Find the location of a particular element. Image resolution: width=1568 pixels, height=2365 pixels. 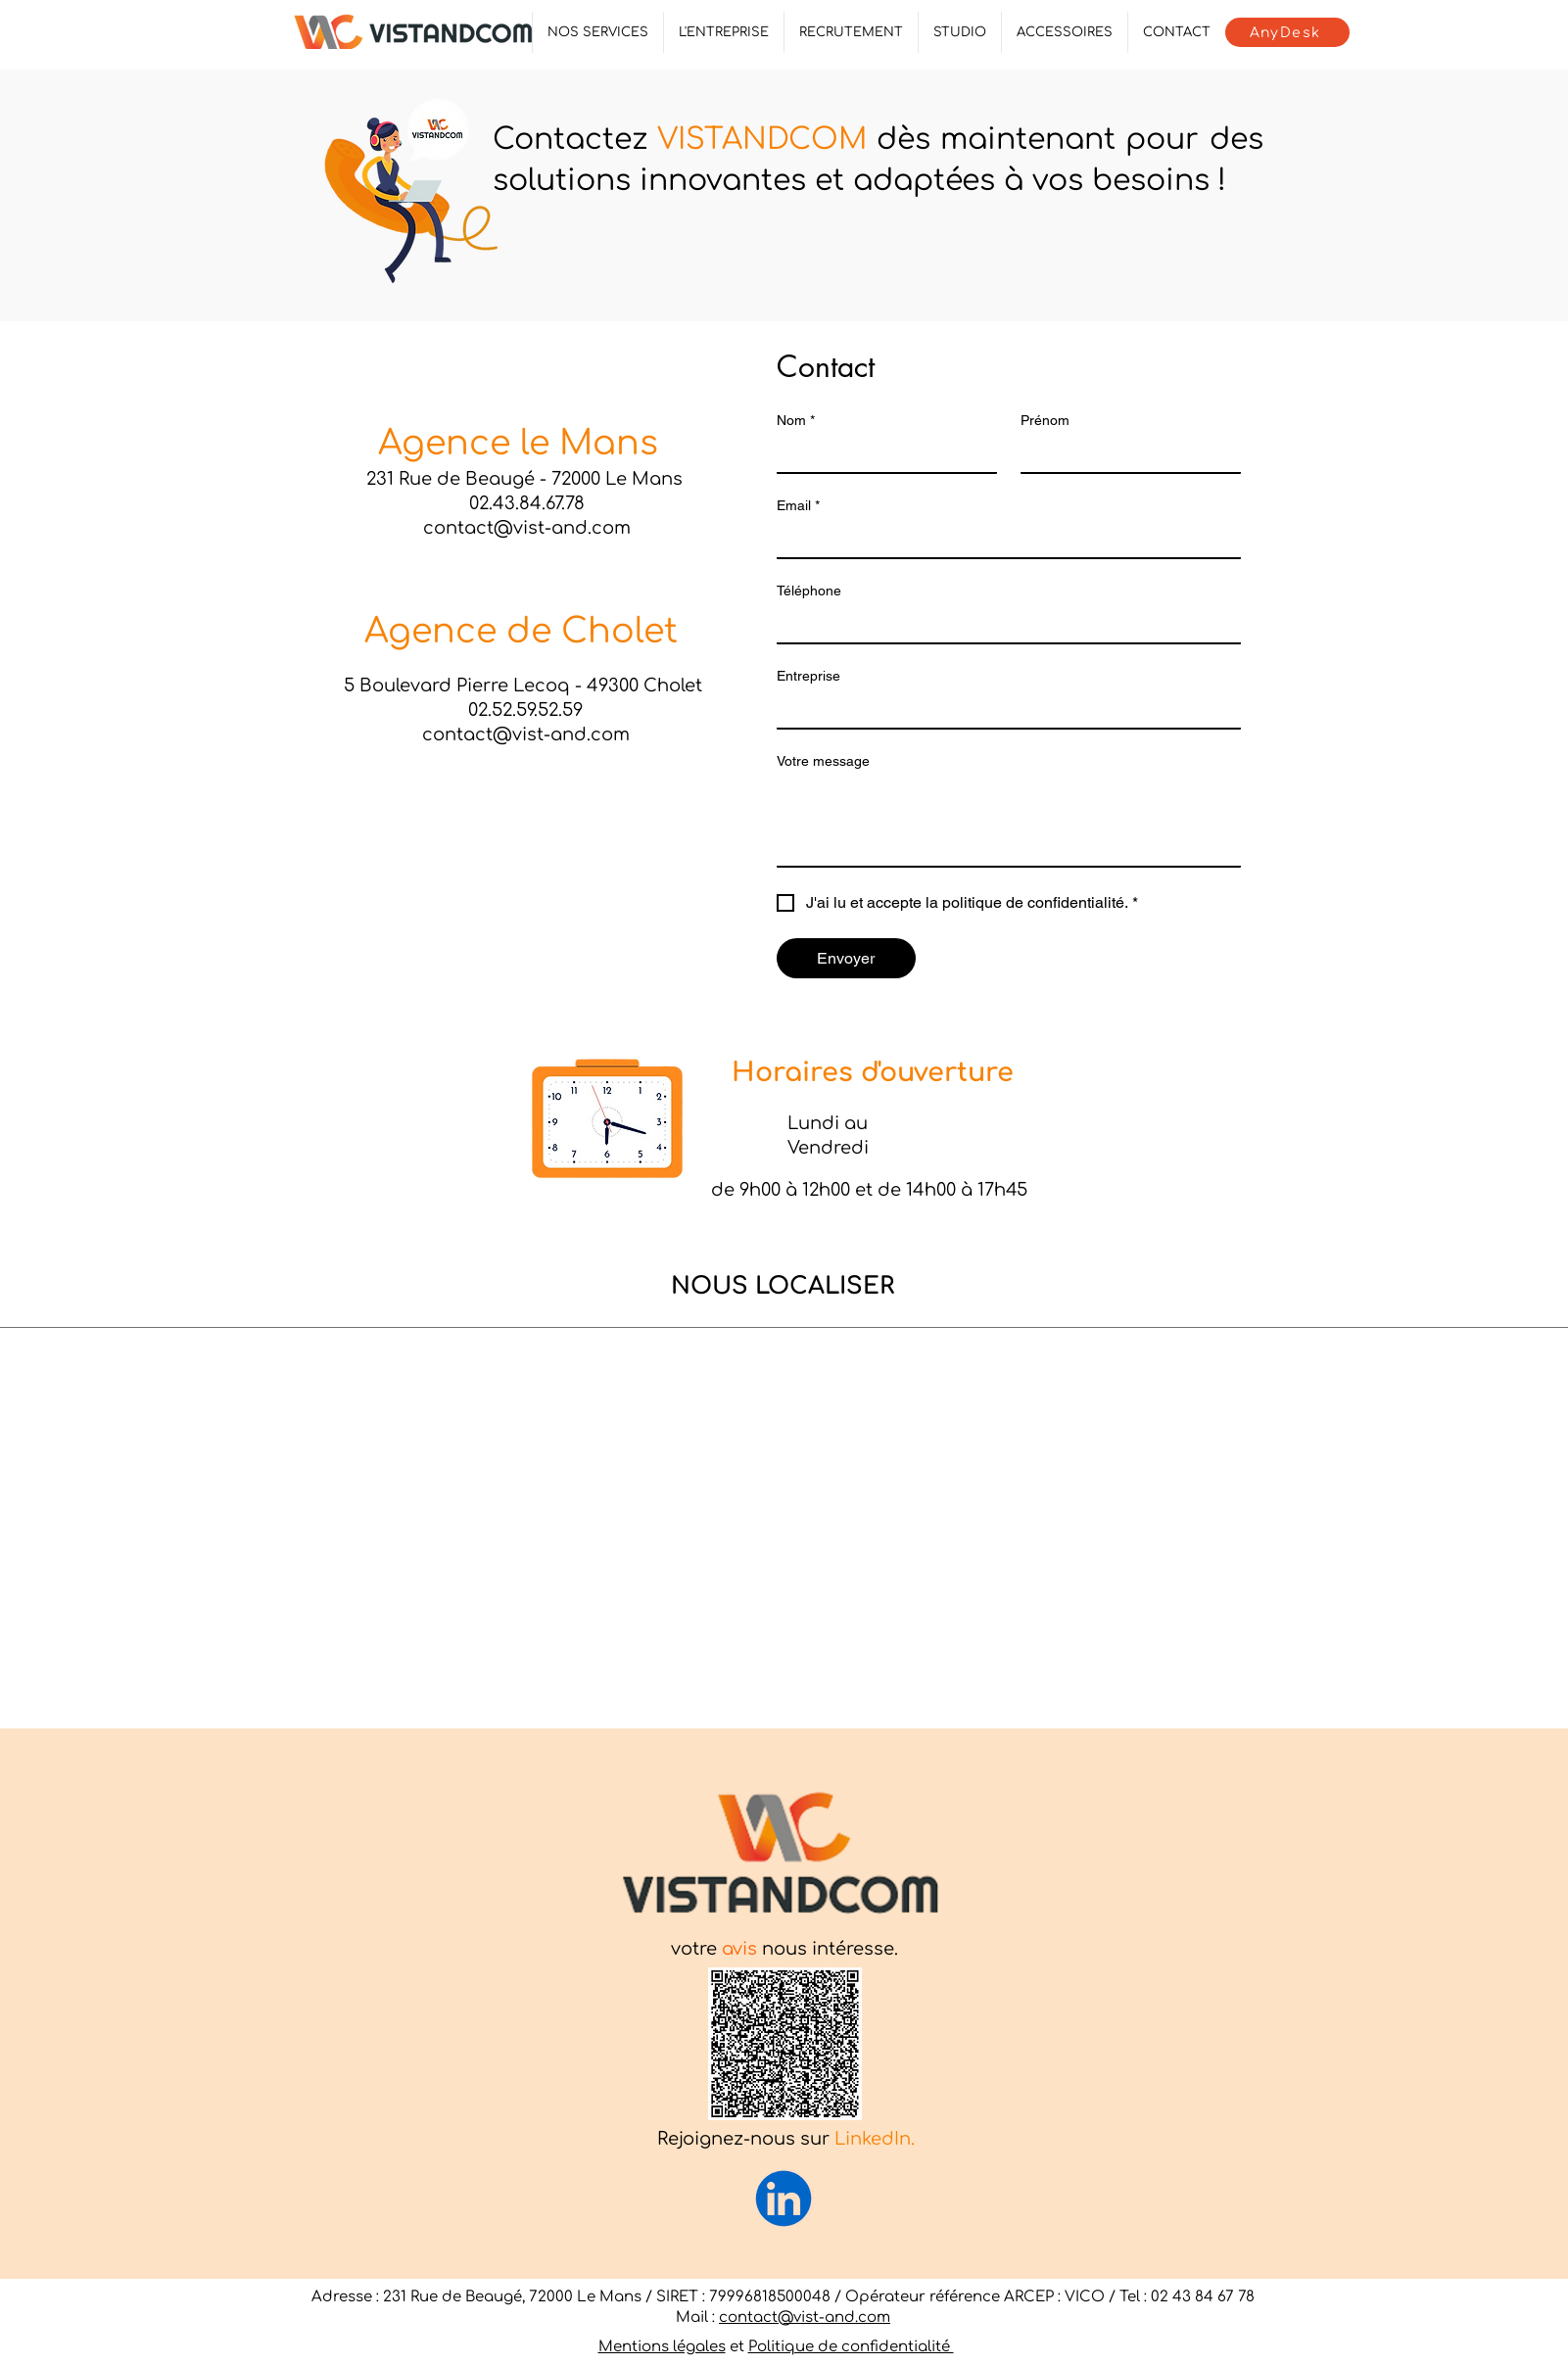

Email is located at coordinates (798, 505).